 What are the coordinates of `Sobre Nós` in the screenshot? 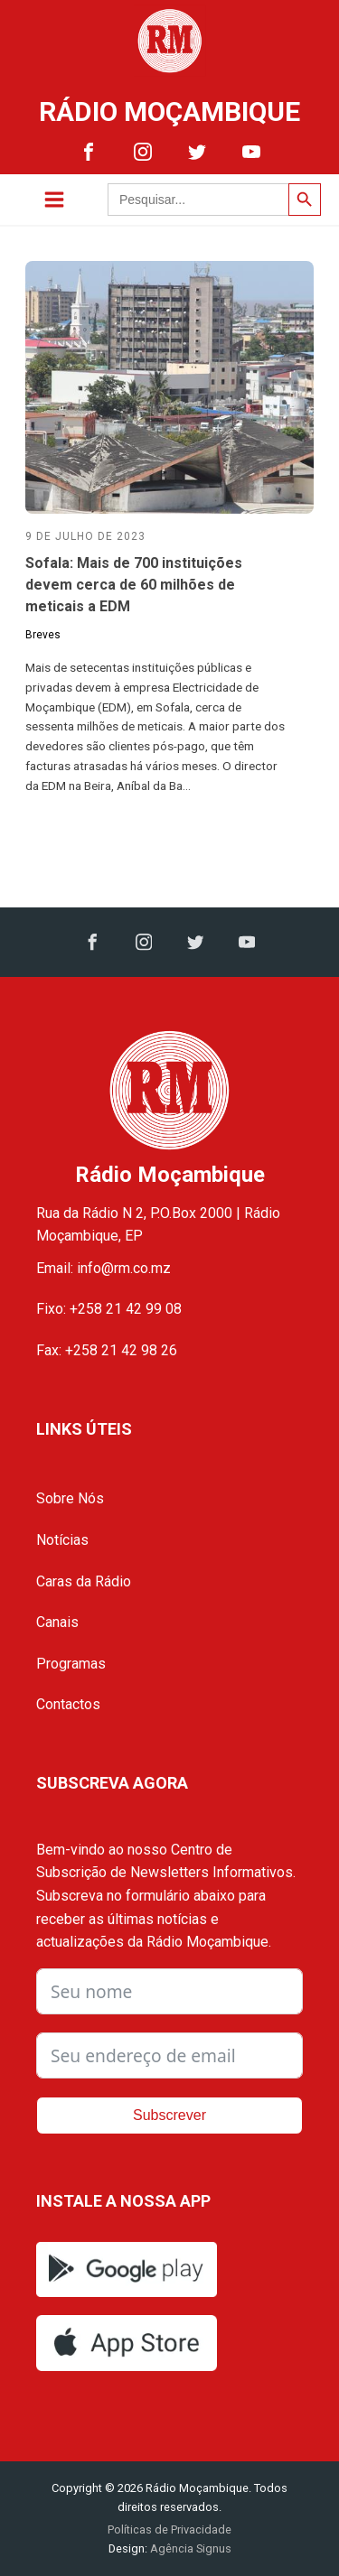 It's located at (70, 1498).